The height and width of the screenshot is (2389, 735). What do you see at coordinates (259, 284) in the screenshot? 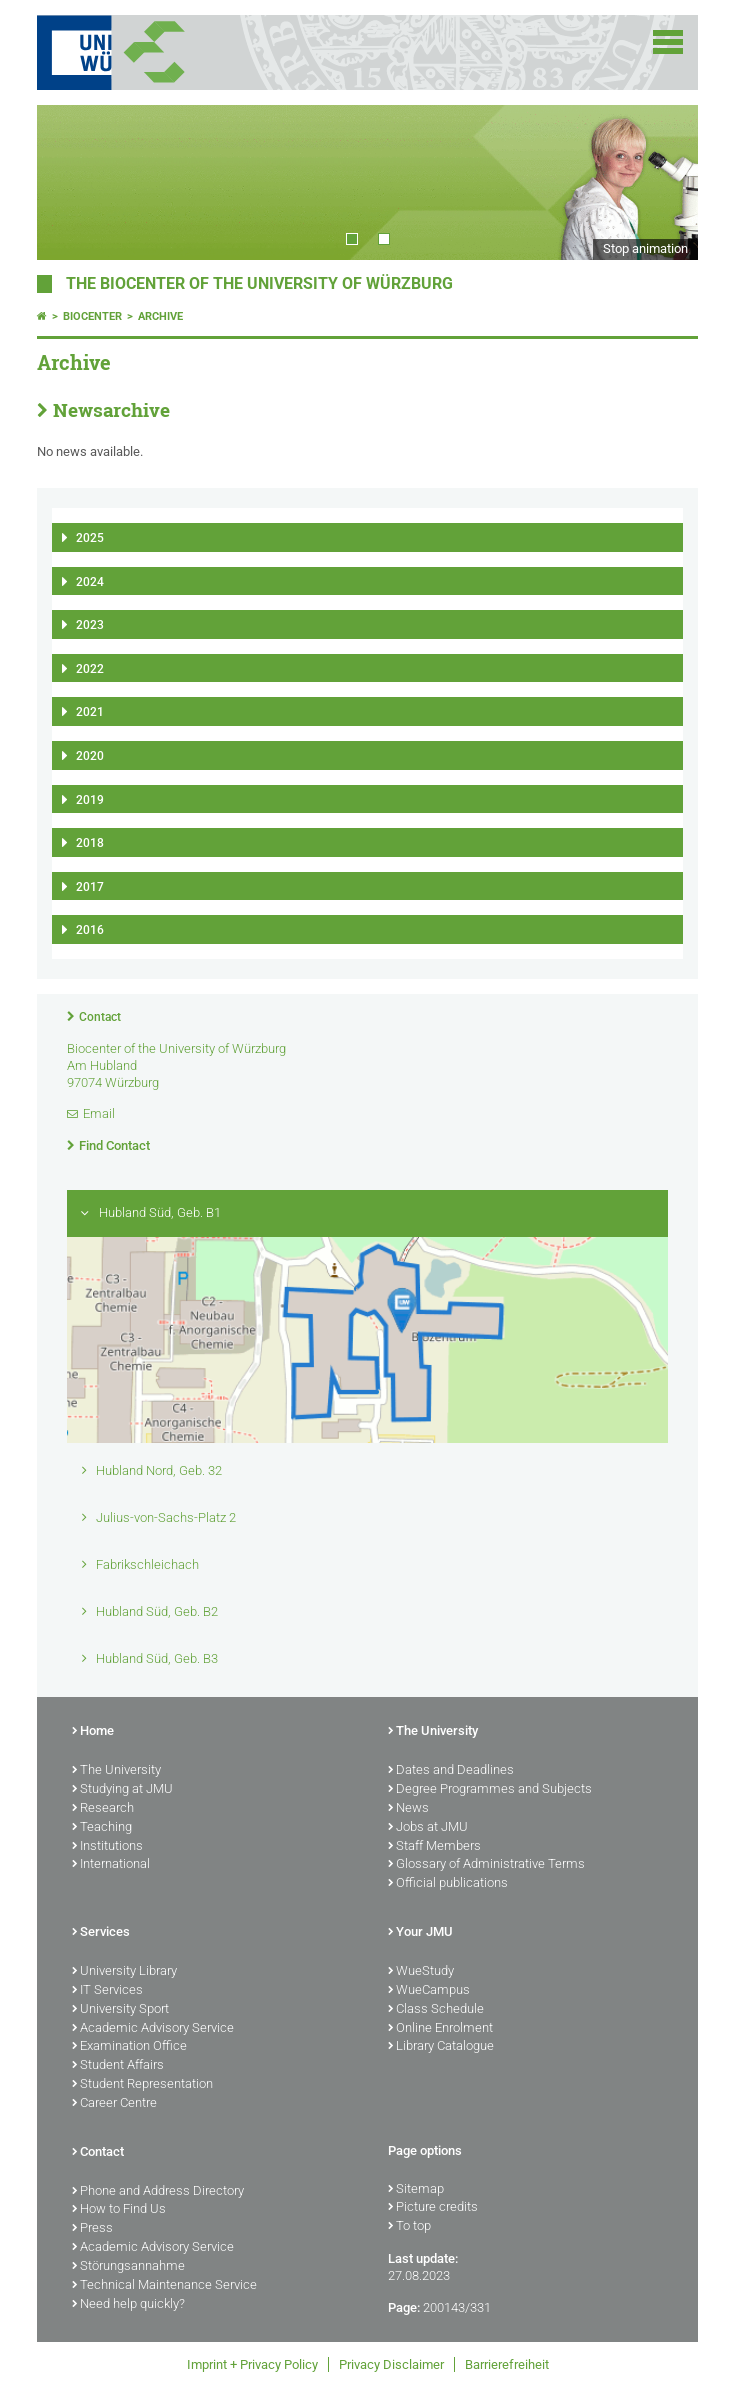
I see `THE BIOCENTER OF THE UNIVERSITY OF WÜRZBURG` at bounding box center [259, 284].